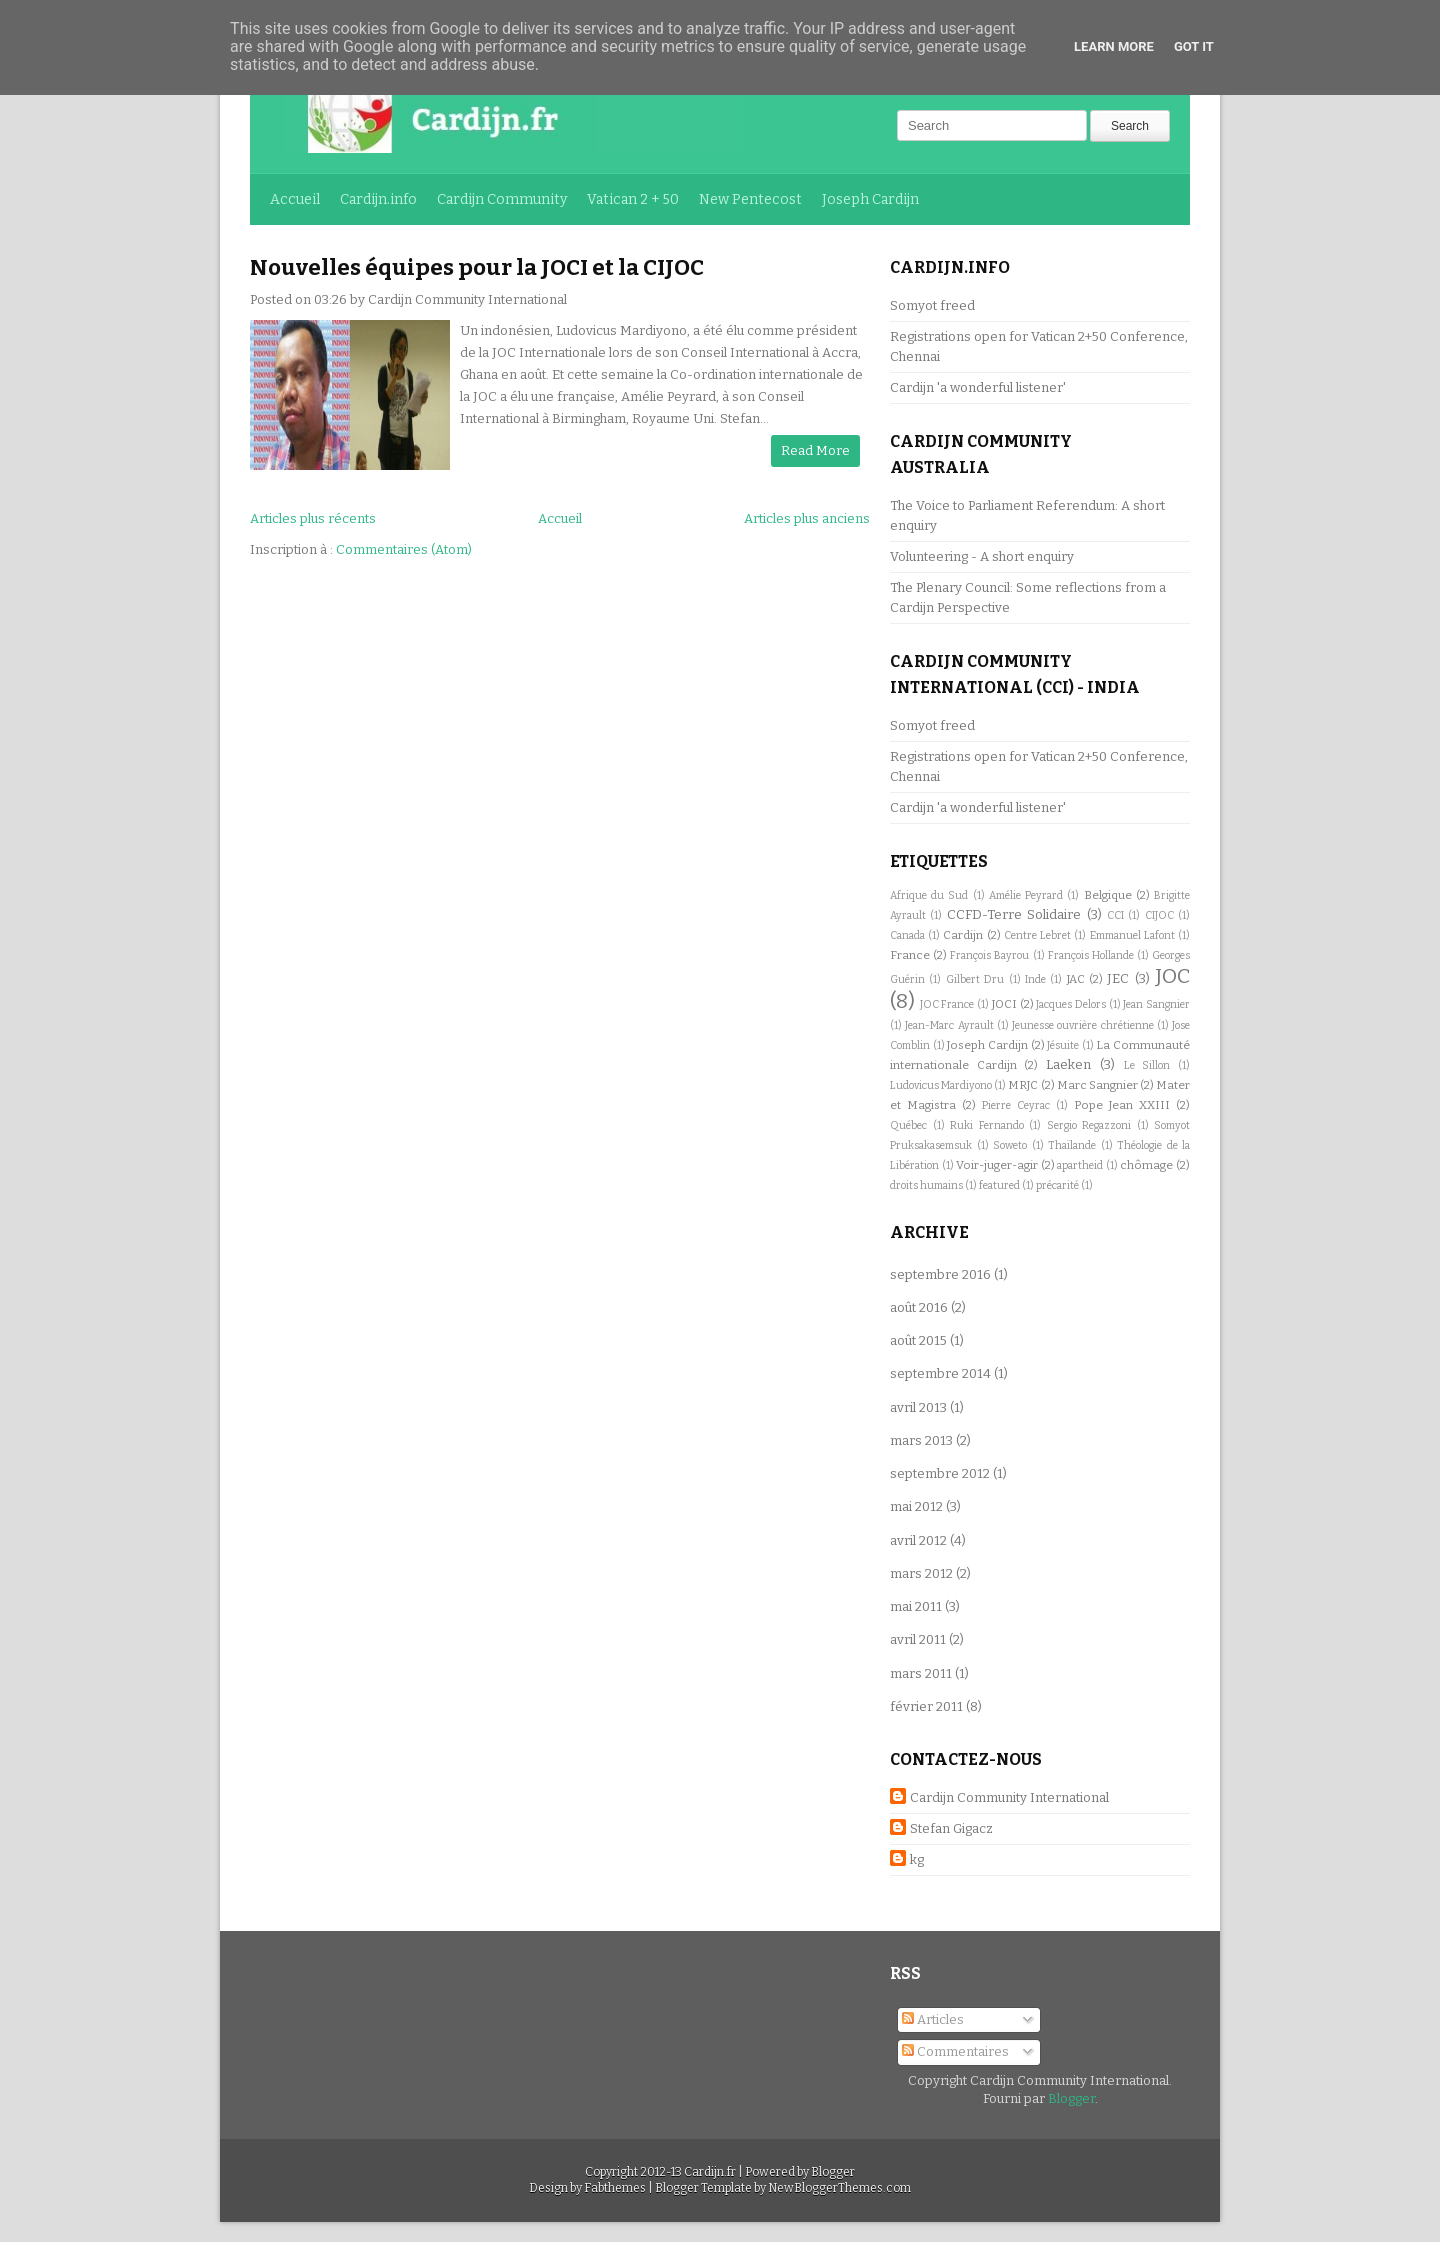  I want to click on mars 2013, so click(921, 1440).